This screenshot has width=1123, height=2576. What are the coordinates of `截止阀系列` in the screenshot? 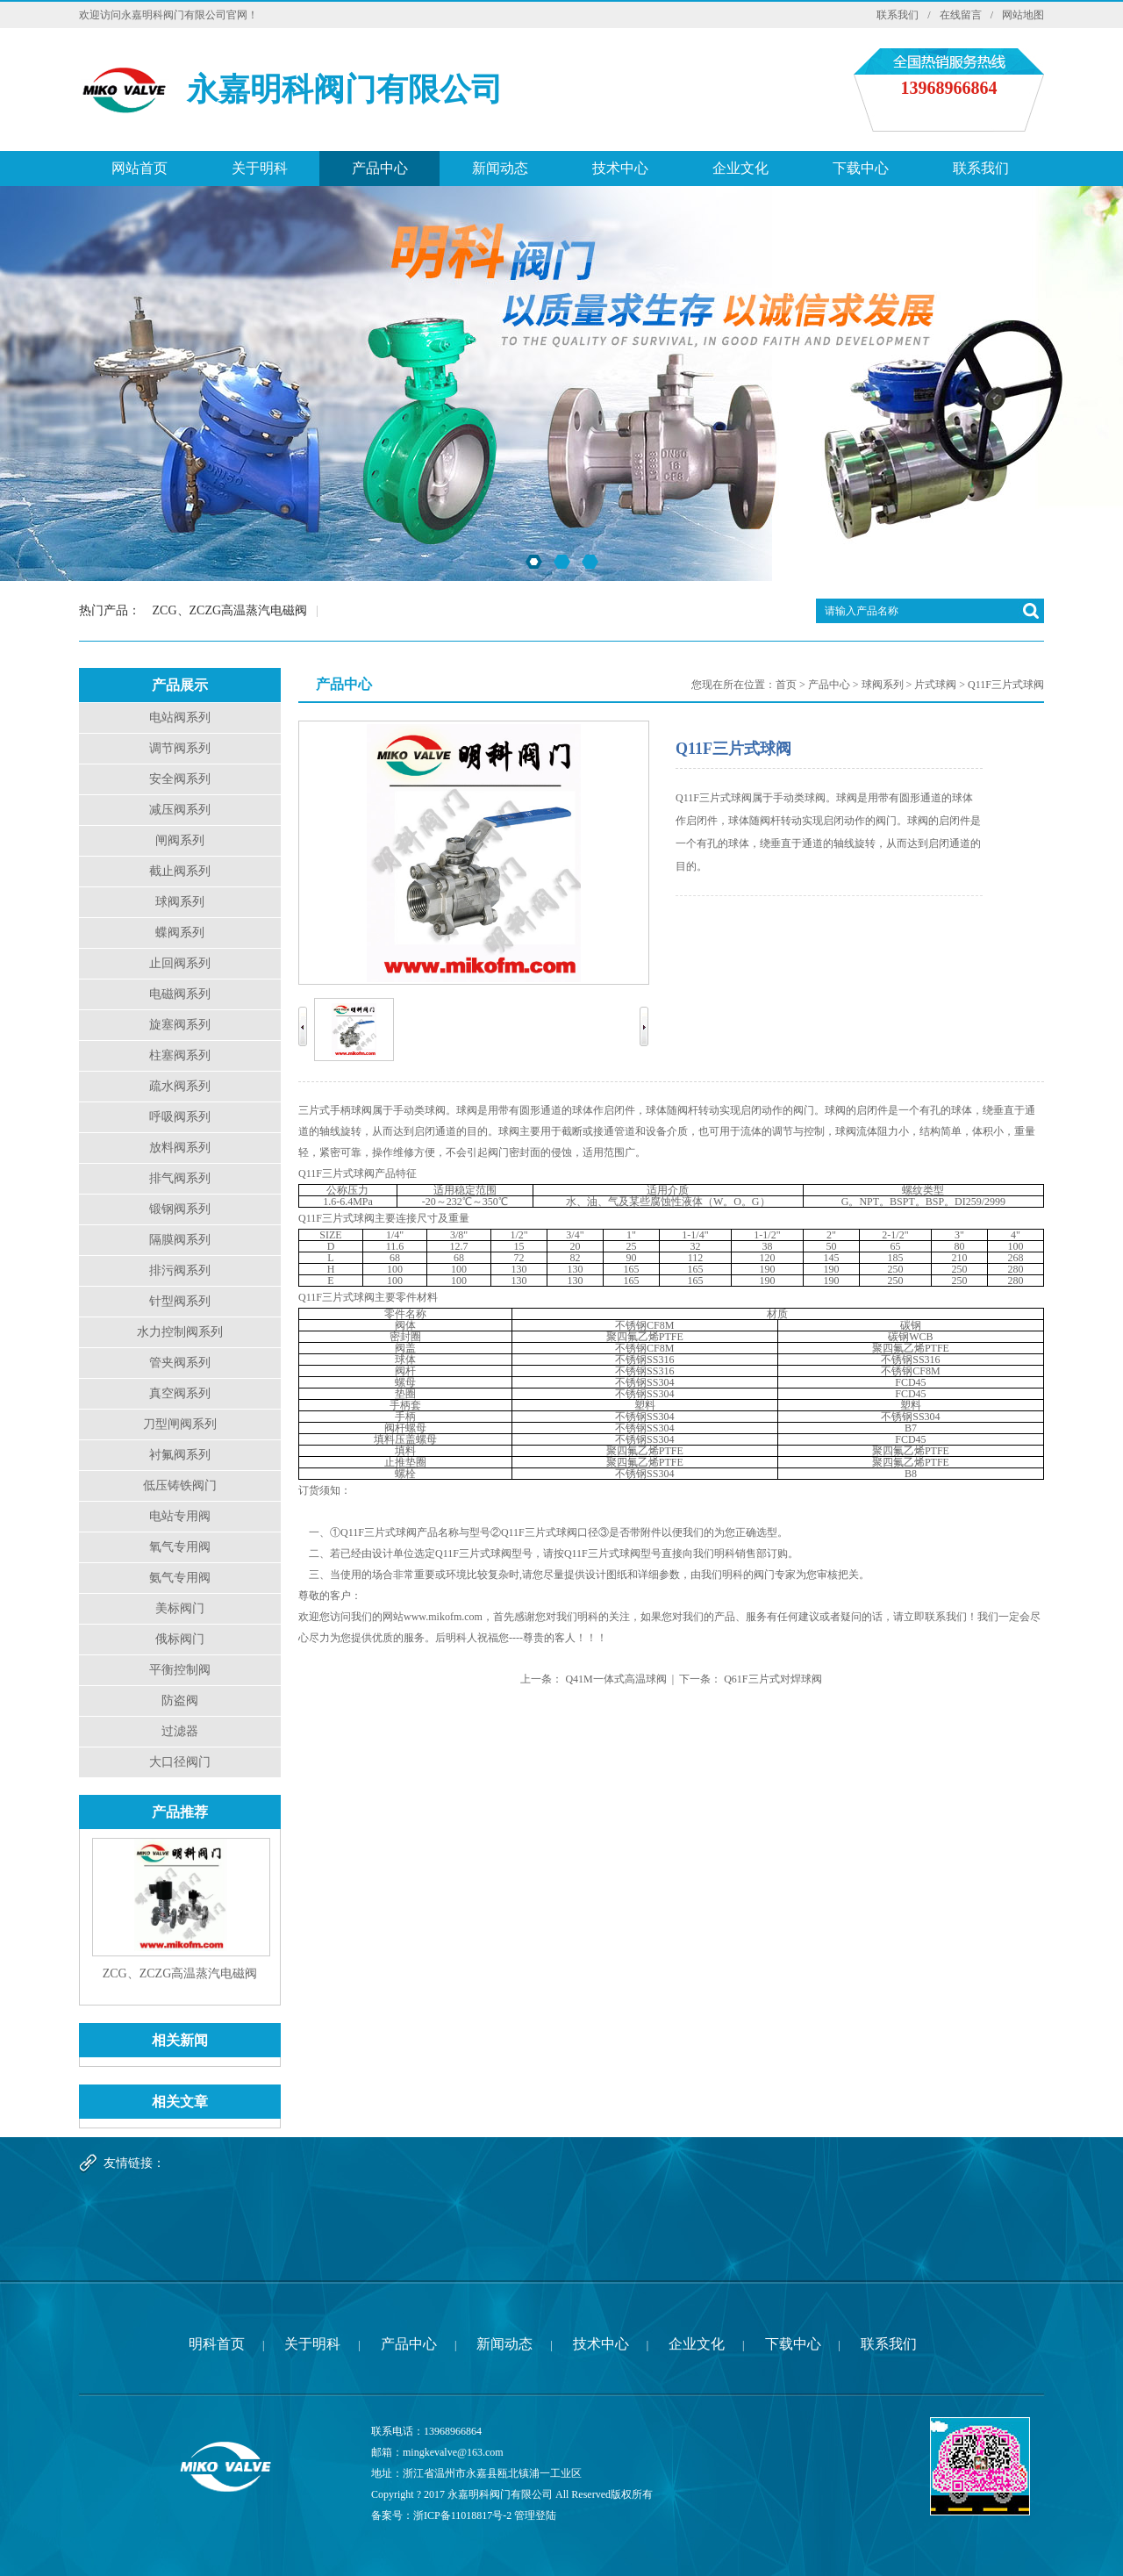 It's located at (180, 871).